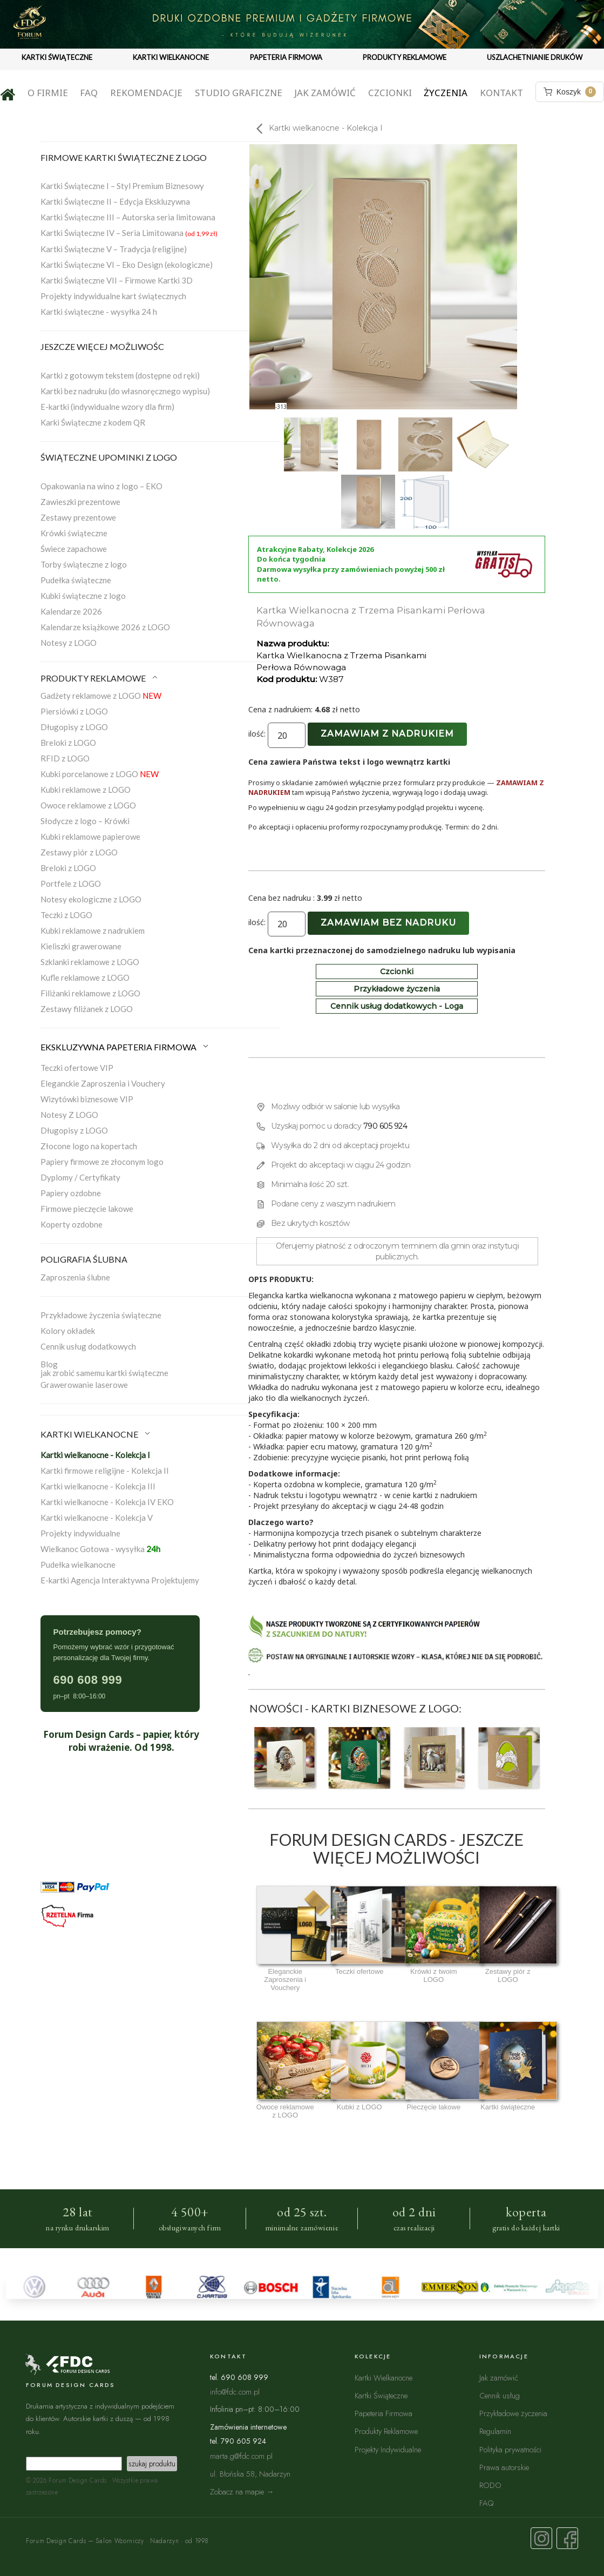 The image size is (604, 2576). Describe the element at coordinates (146, 92) in the screenshot. I see `Rekomendacje` at that location.